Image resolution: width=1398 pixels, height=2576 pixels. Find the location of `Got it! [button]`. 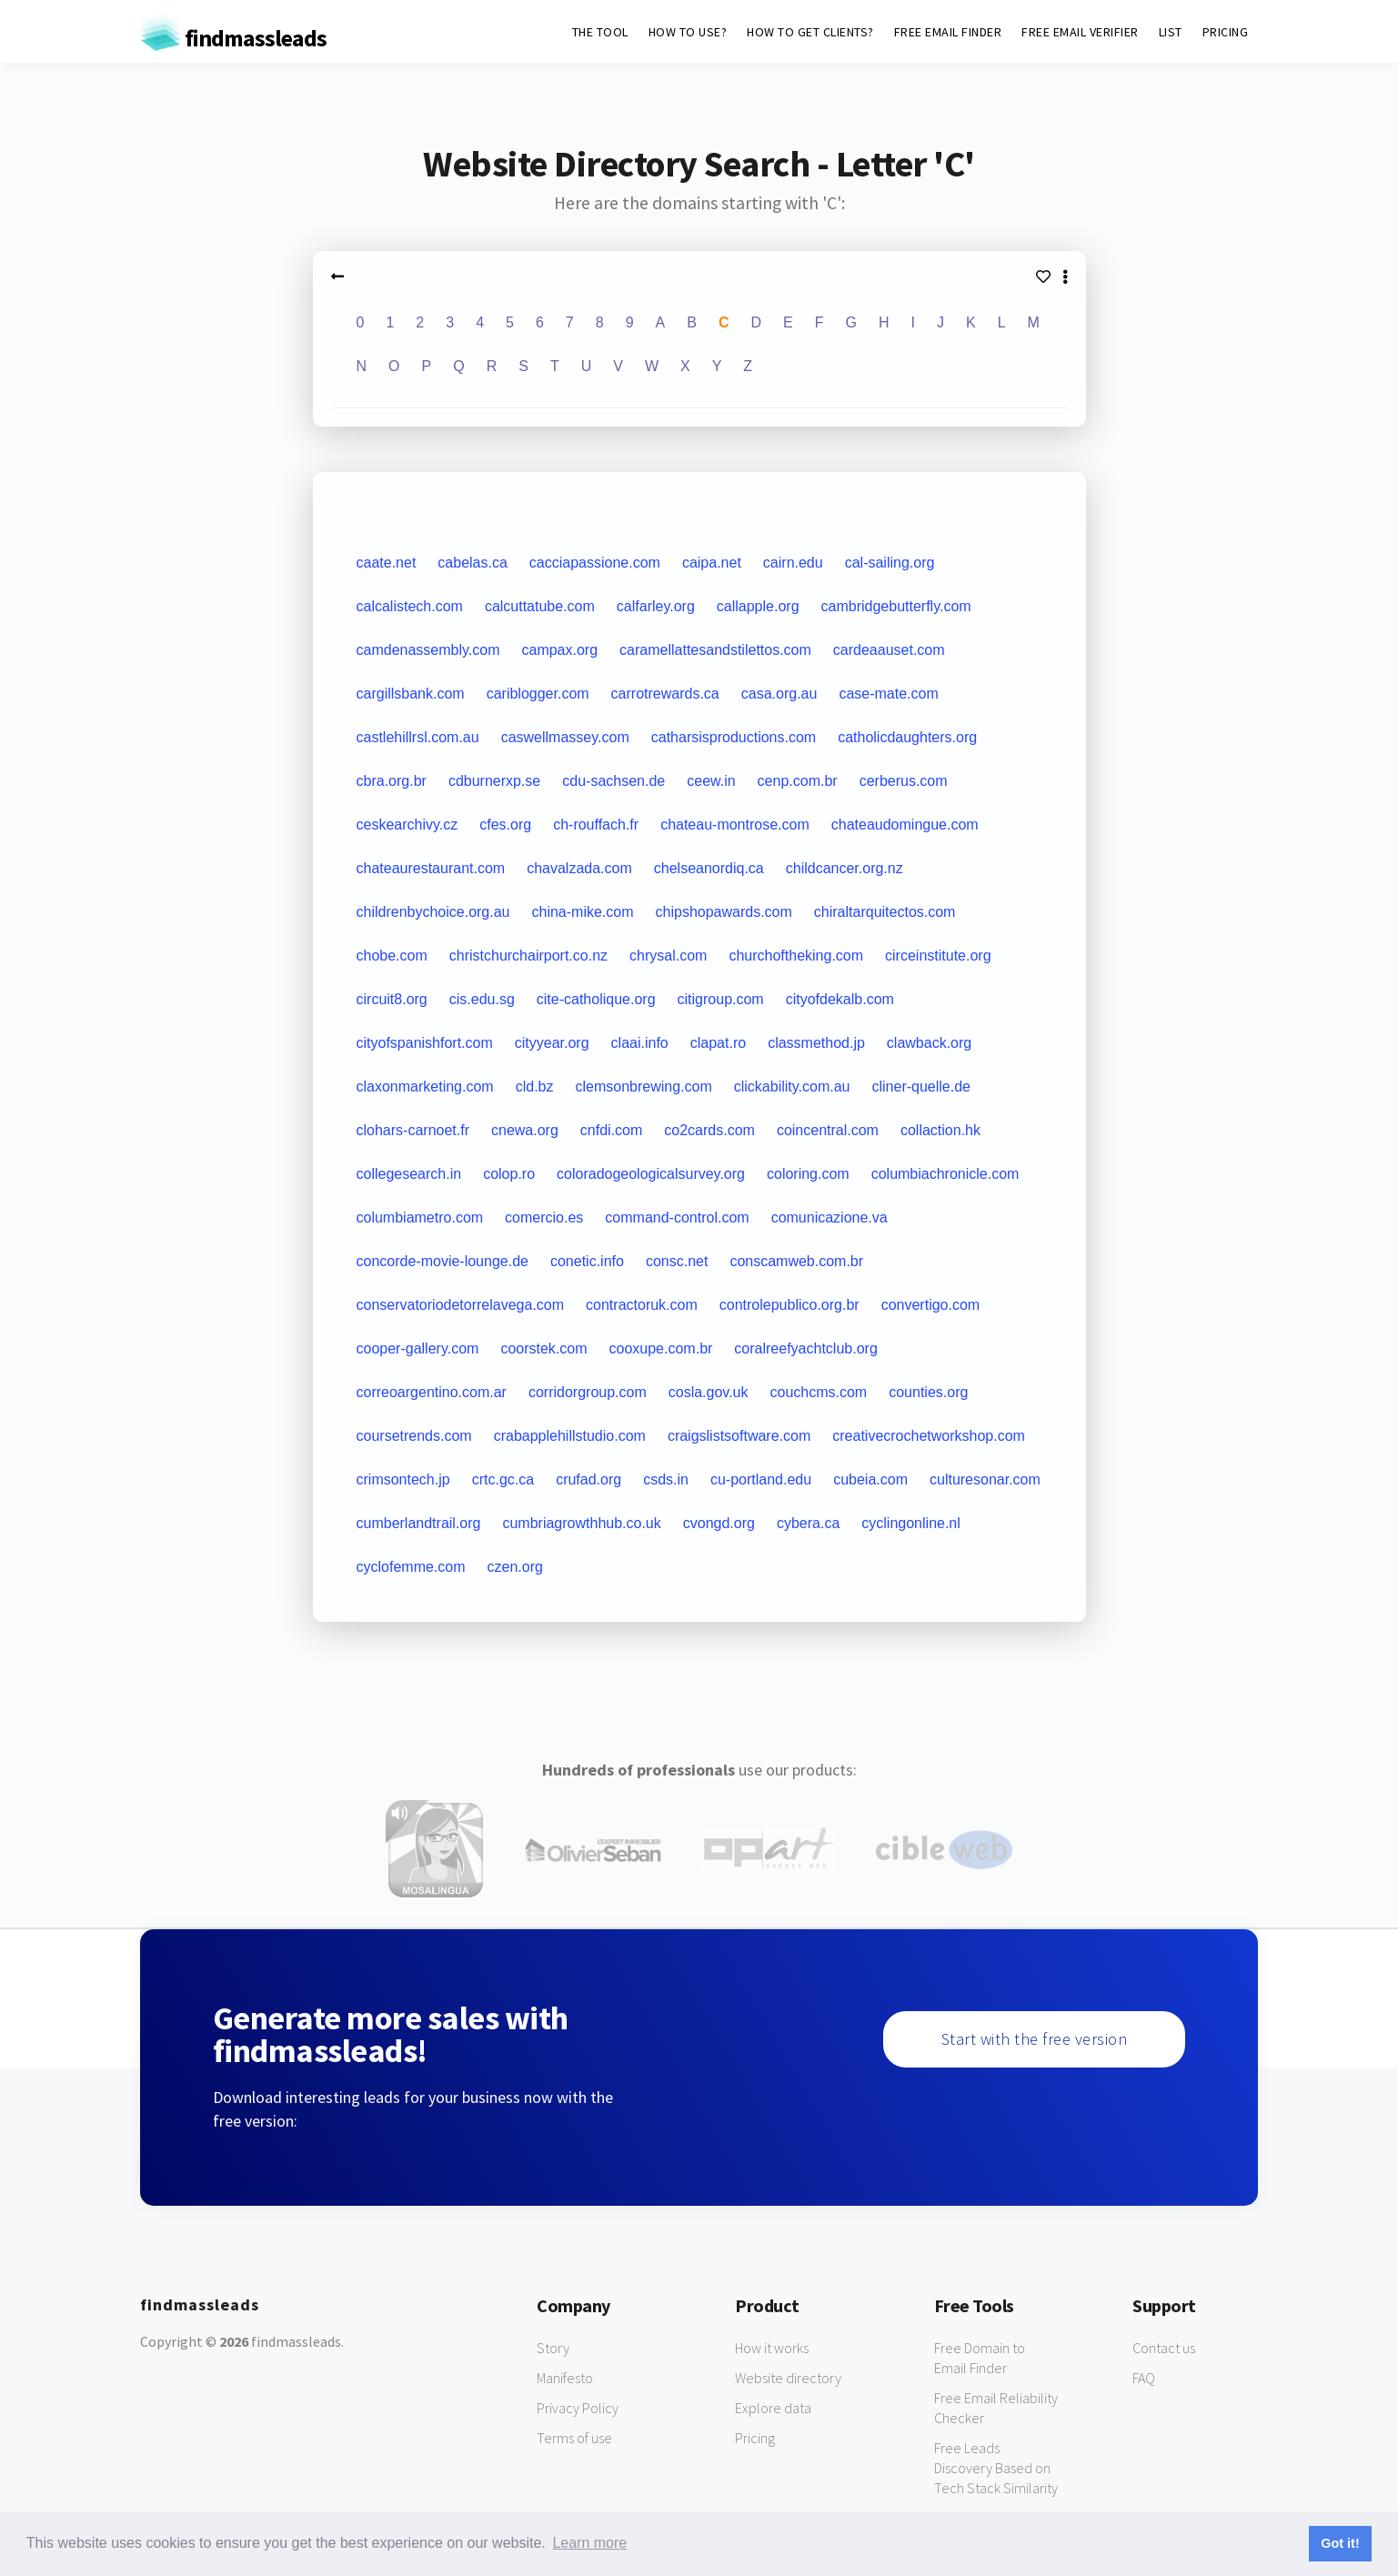

Got it! [button] is located at coordinates (1340, 2543).